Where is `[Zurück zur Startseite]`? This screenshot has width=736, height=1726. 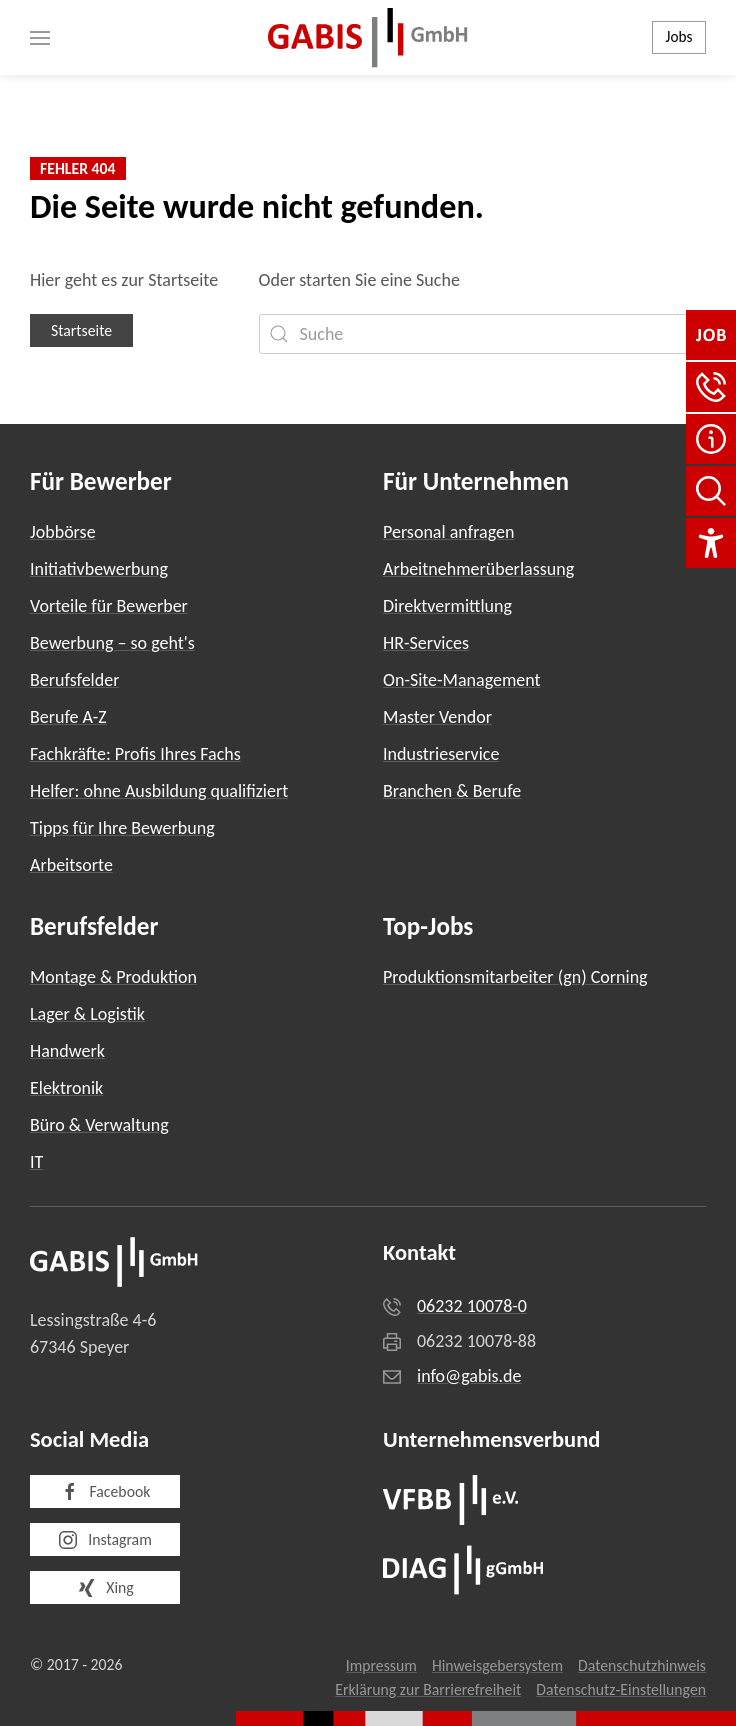
[Zurück zur Startseite] is located at coordinates (368, 37).